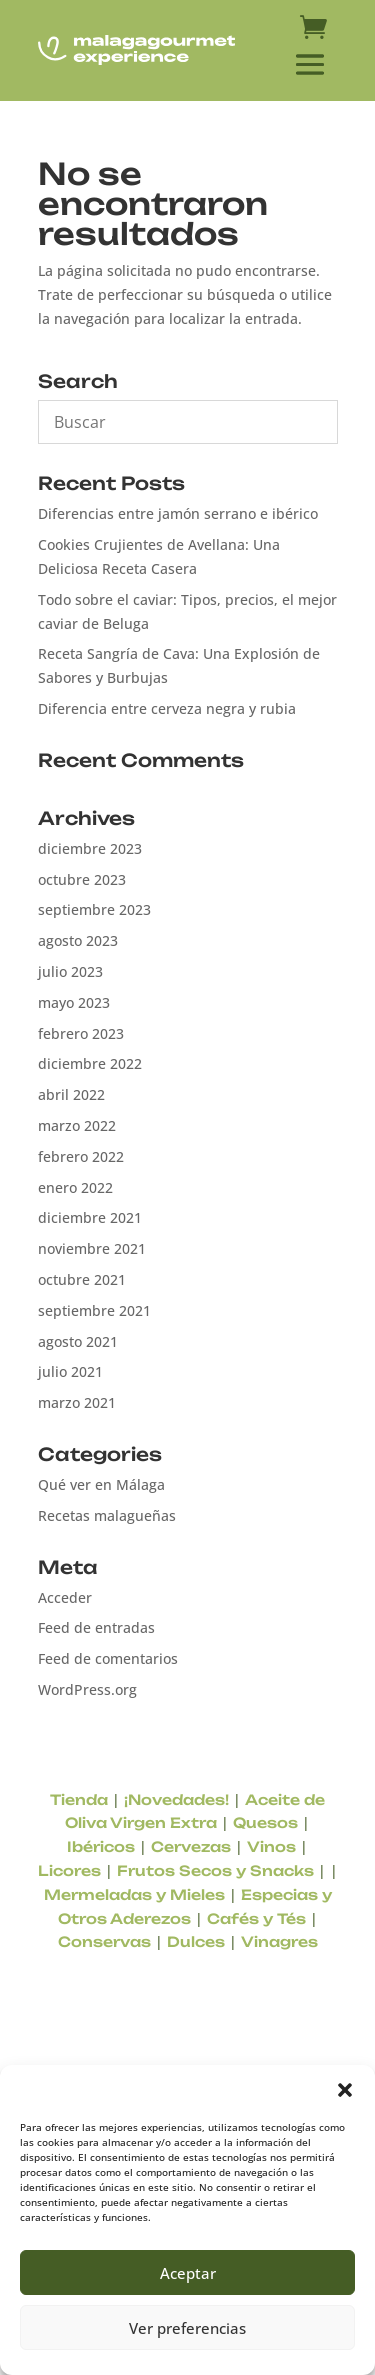 This screenshot has width=375, height=2375. I want to click on Qué ver en Málaga, so click(101, 1484).